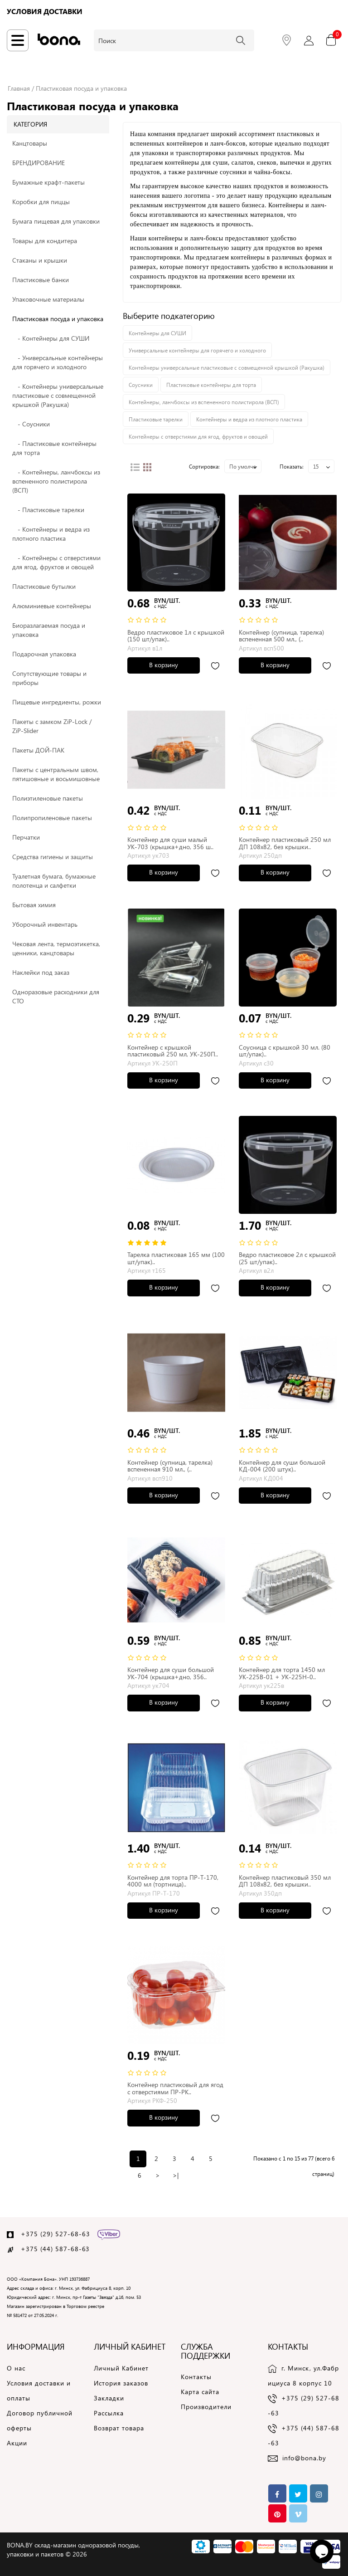 The height and width of the screenshot is (2576, 348). I want to click on Наклейки под заказ, so click(40, 972).